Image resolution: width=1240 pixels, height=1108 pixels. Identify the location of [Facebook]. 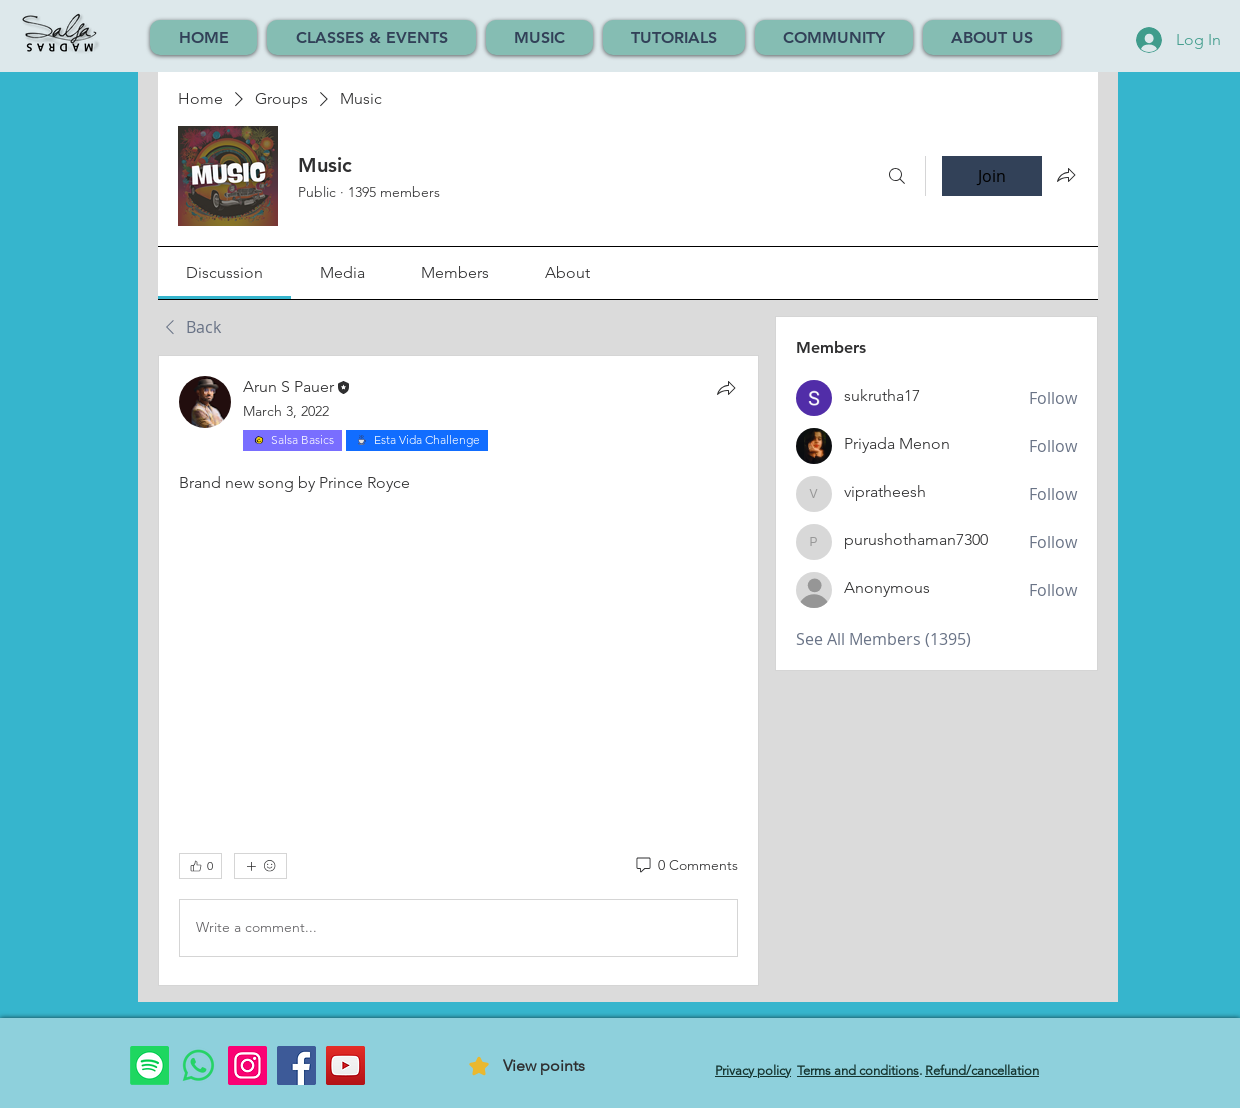
(296, 1065).